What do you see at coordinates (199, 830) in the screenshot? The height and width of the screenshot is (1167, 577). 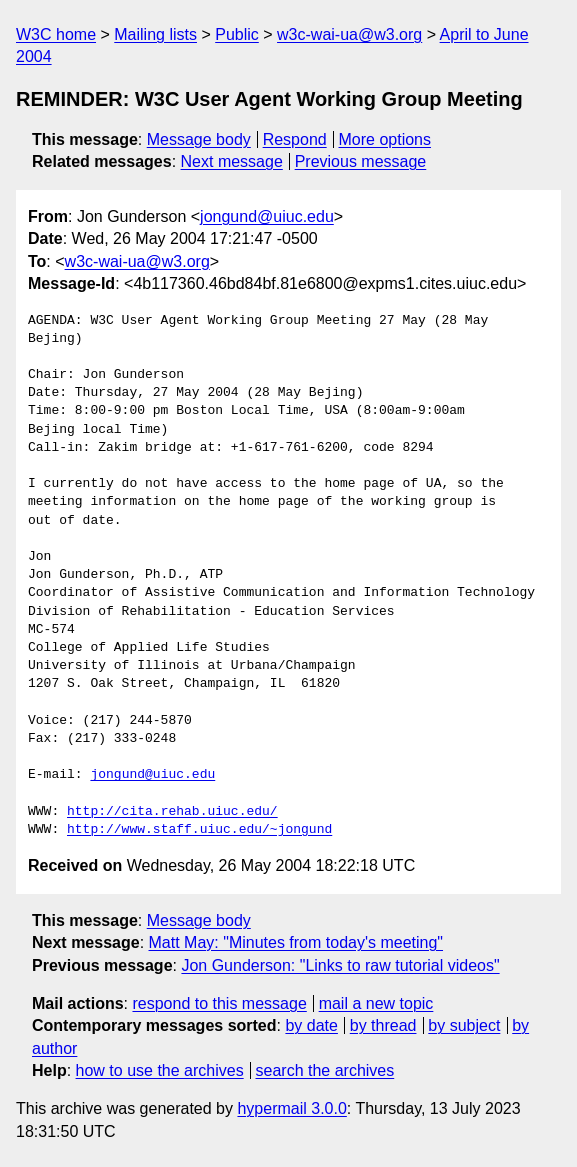 I see `http://www.staff.uiuc.edu/~jongund` at bounding box center [199, 830].